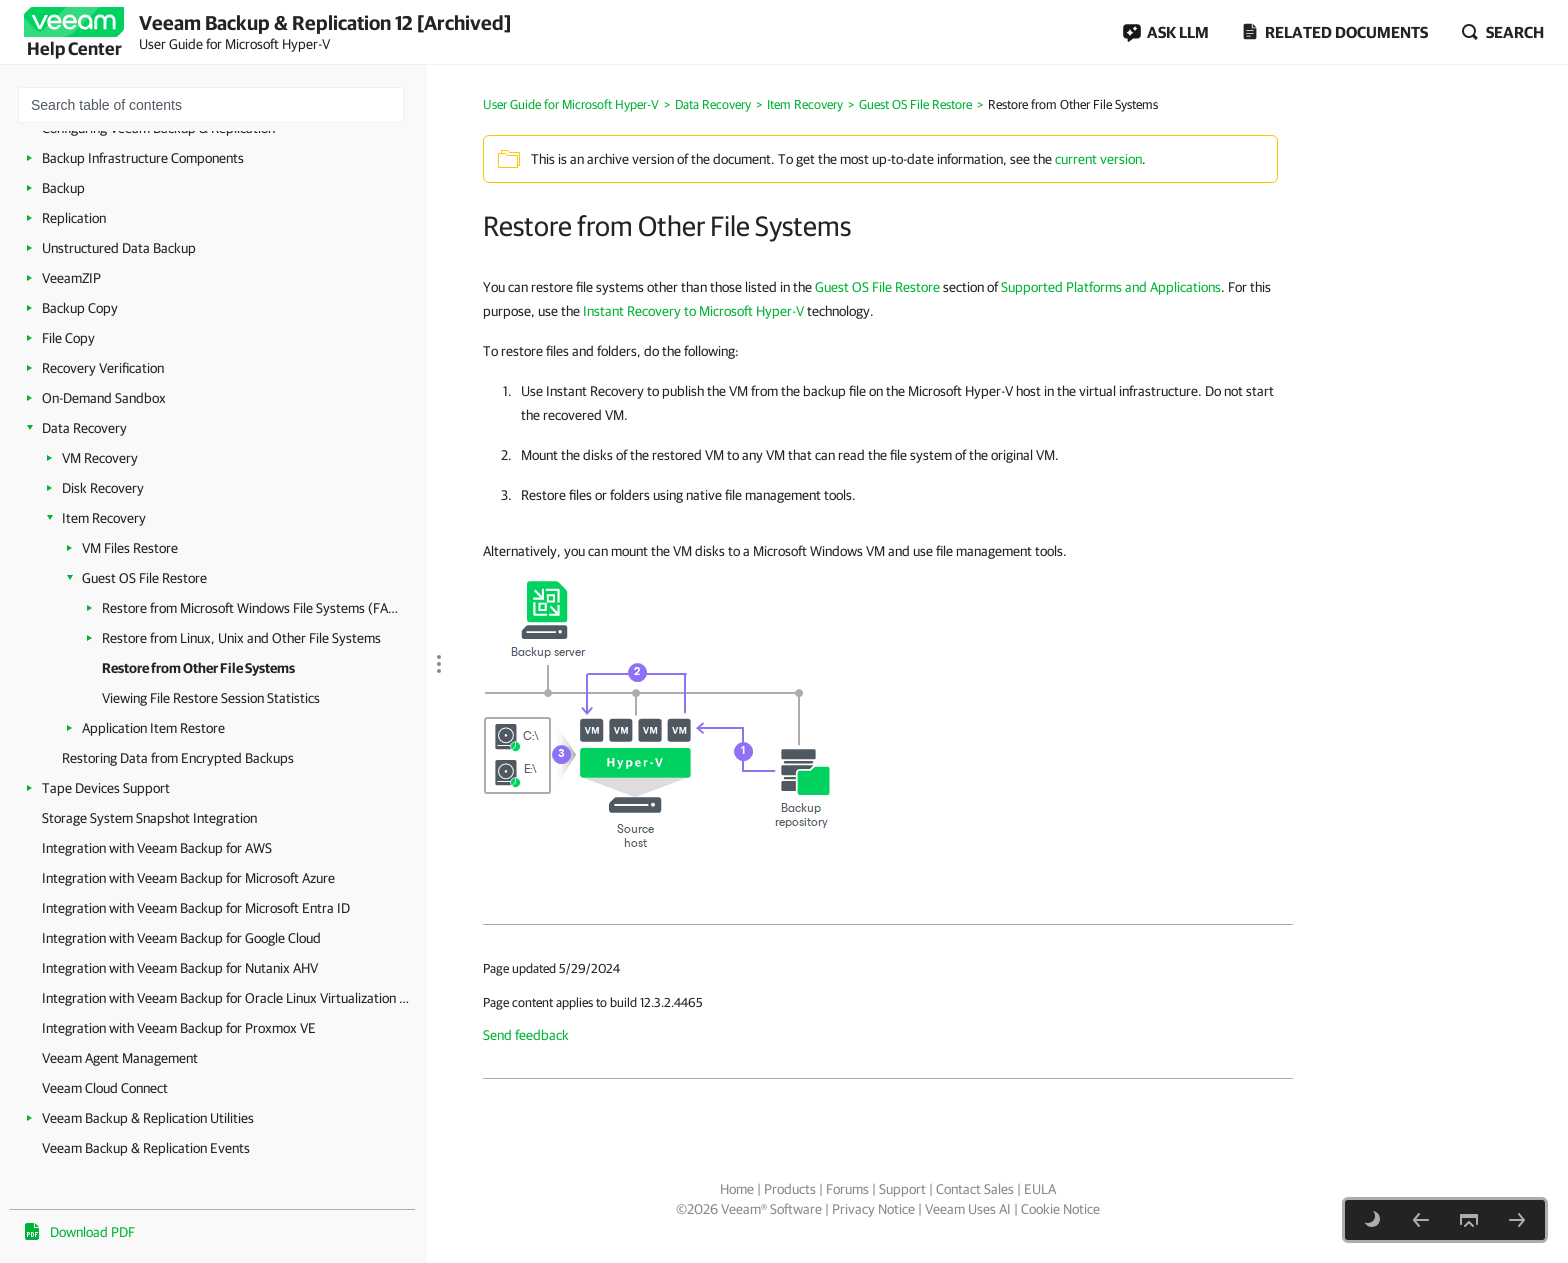  What do you see at coordinates (693, 311) in the screenshot?
I see `Instant Recovery to Microsoft Hyper-V` at bounding box center [693, 311].